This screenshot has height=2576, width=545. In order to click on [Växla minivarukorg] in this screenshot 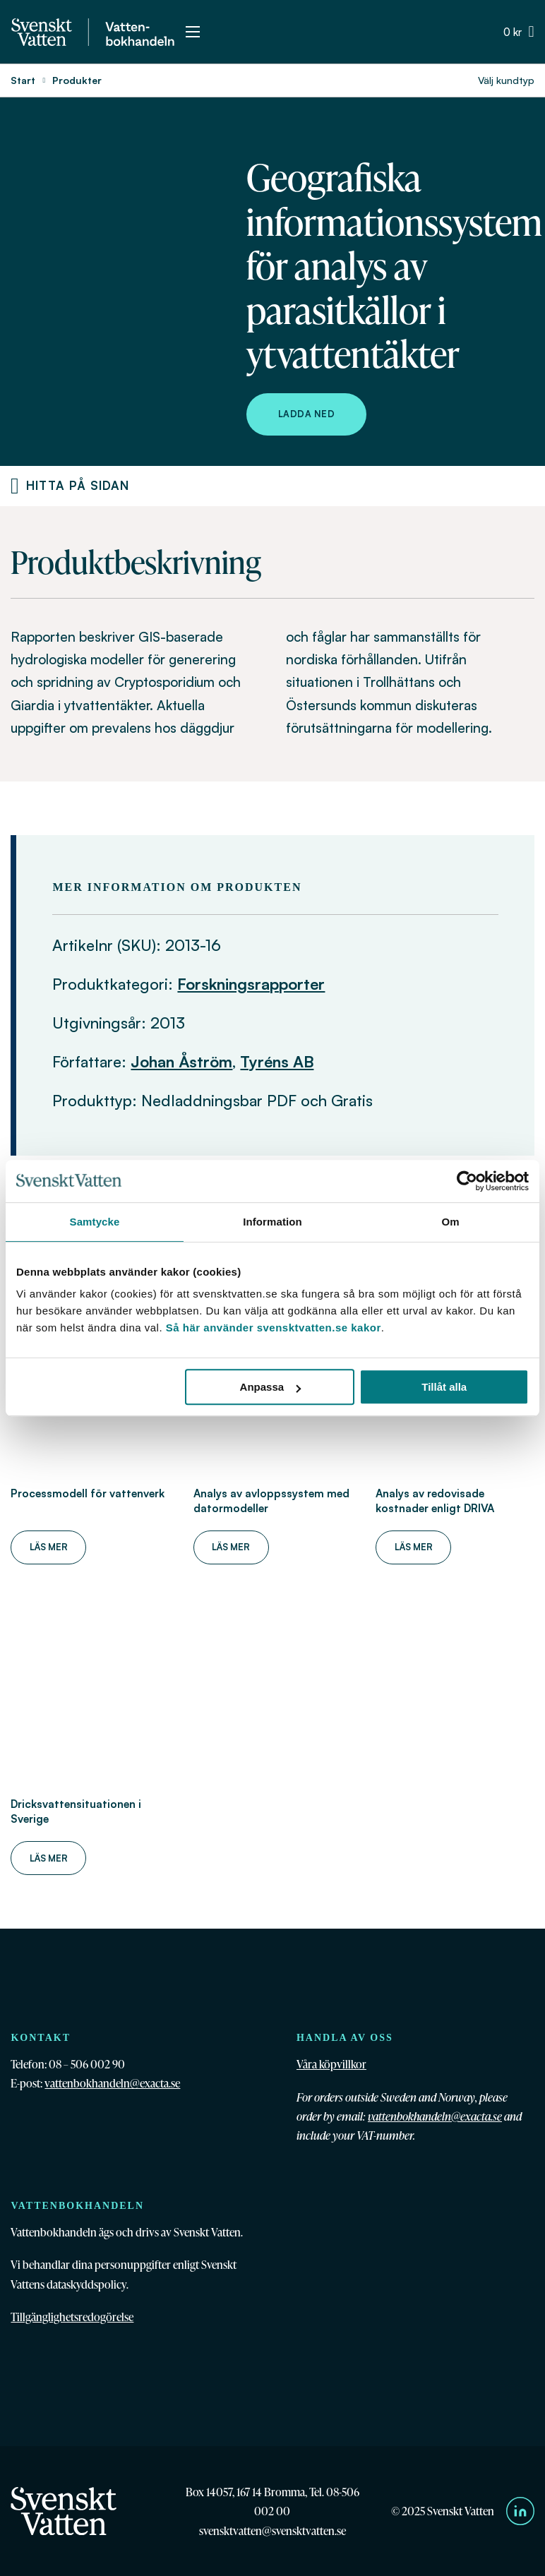, I will do `click(518, 32)`.